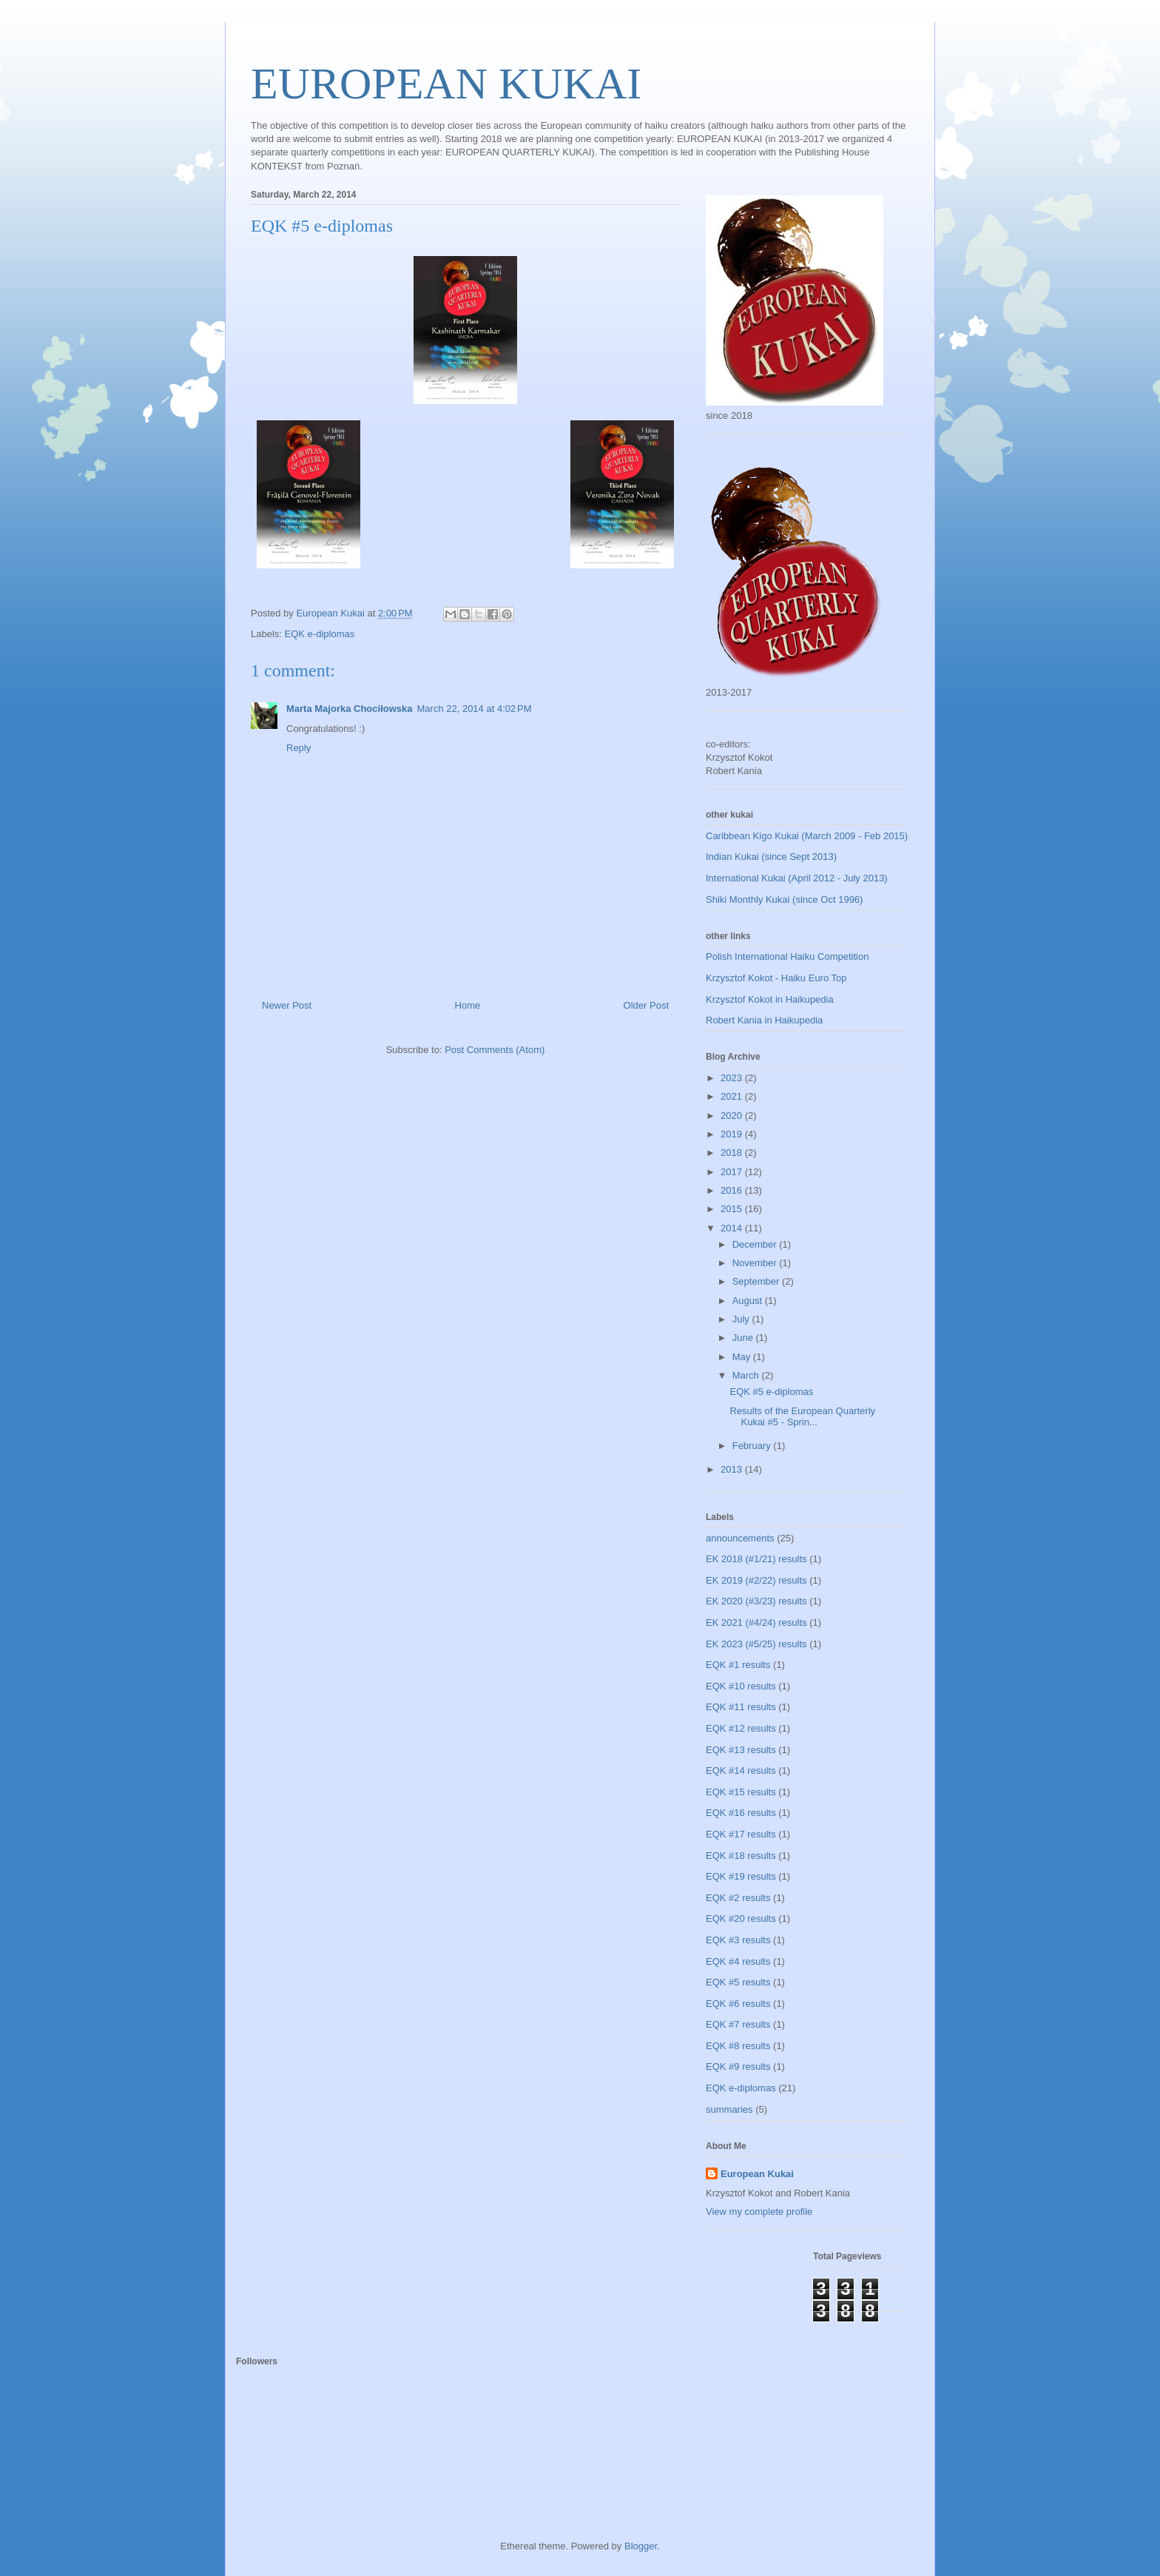  I want to click on 2021, so click(733, 1096).